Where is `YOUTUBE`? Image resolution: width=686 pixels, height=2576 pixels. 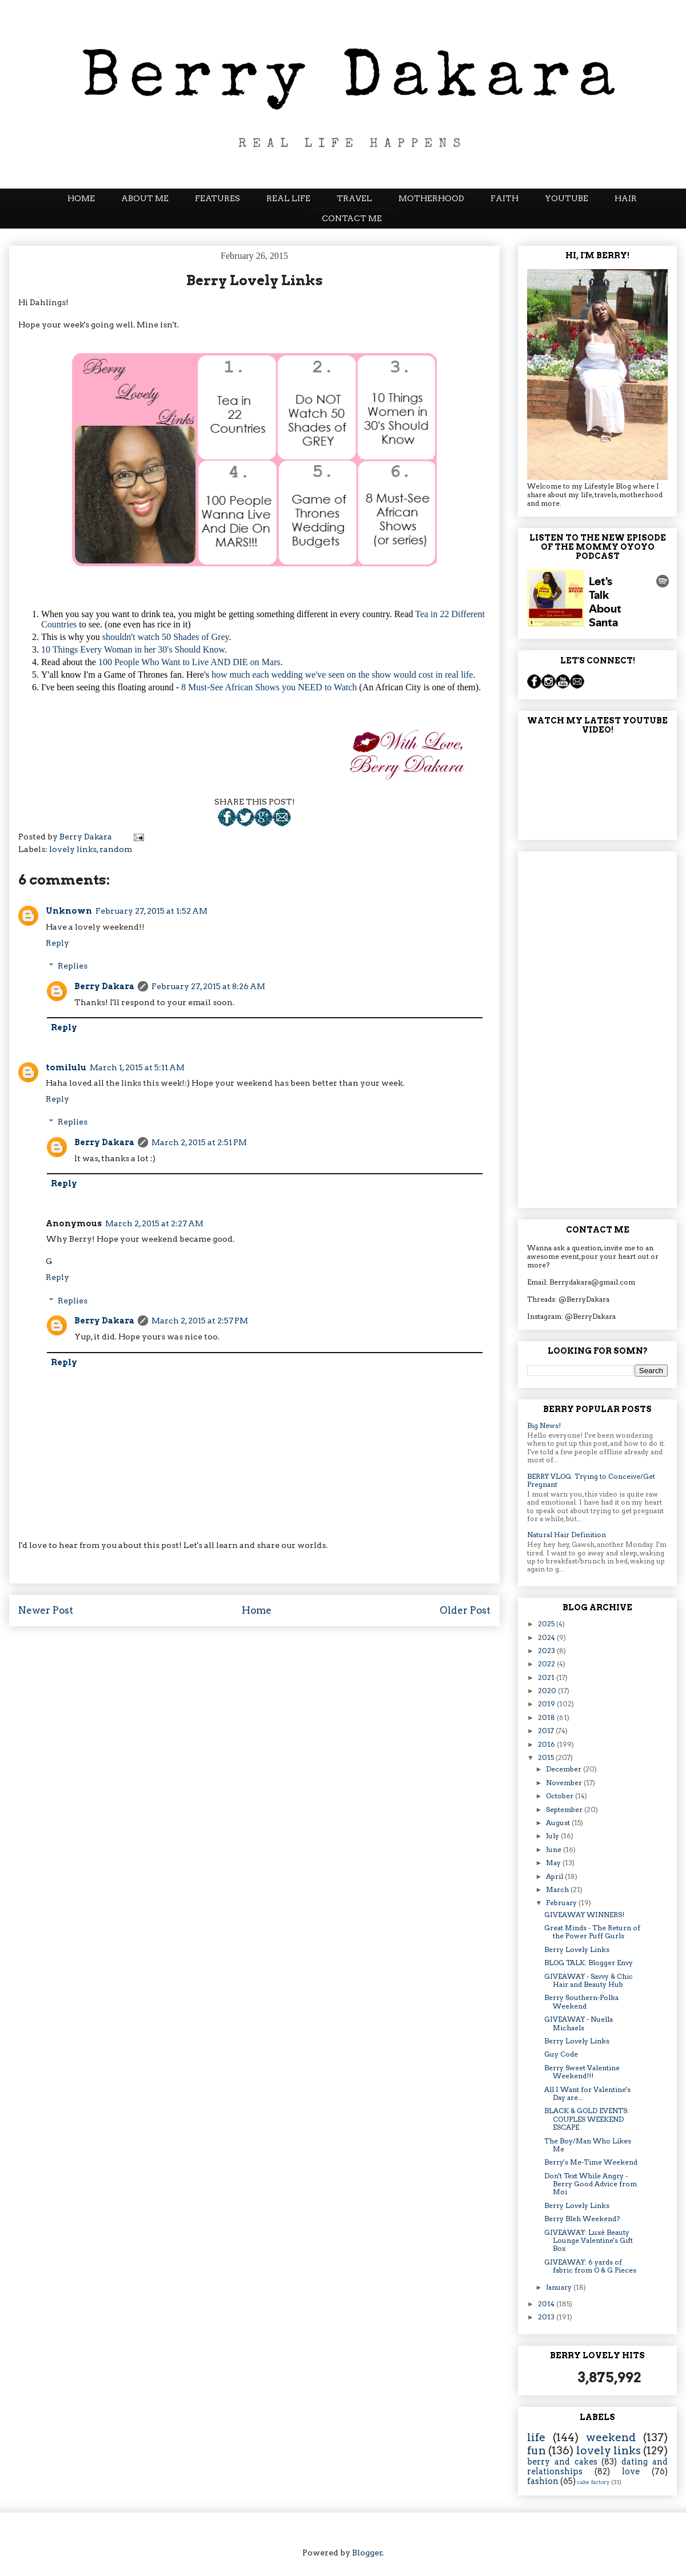
YOUTUBE is located at coordinates (566, 198).